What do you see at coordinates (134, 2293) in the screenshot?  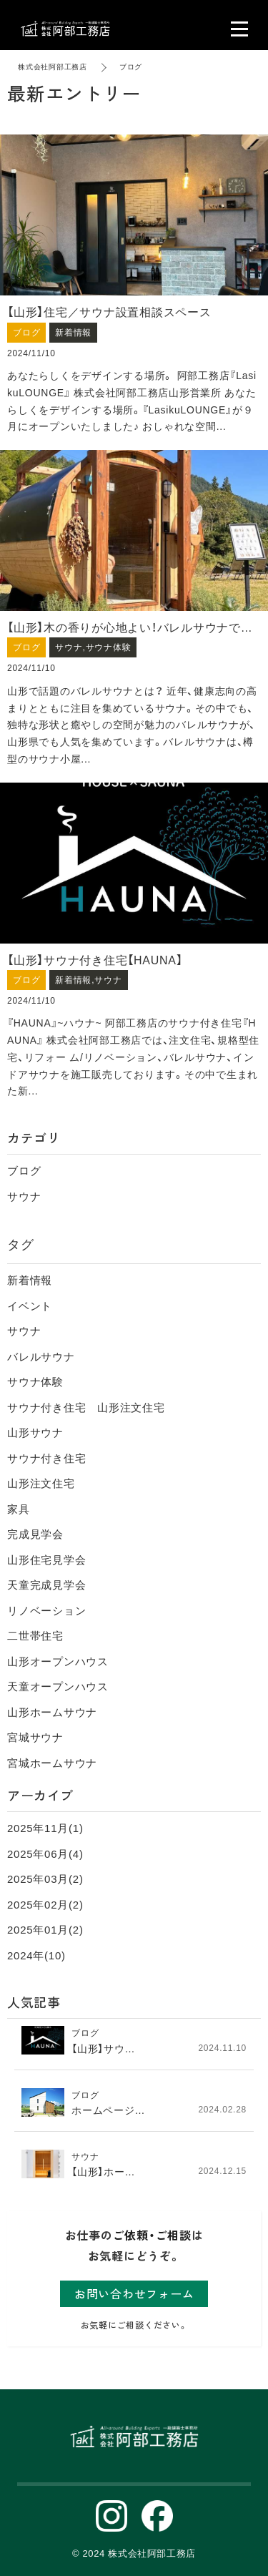 I see `お問い合わせフォーム` at bounding box center [134, 2293].